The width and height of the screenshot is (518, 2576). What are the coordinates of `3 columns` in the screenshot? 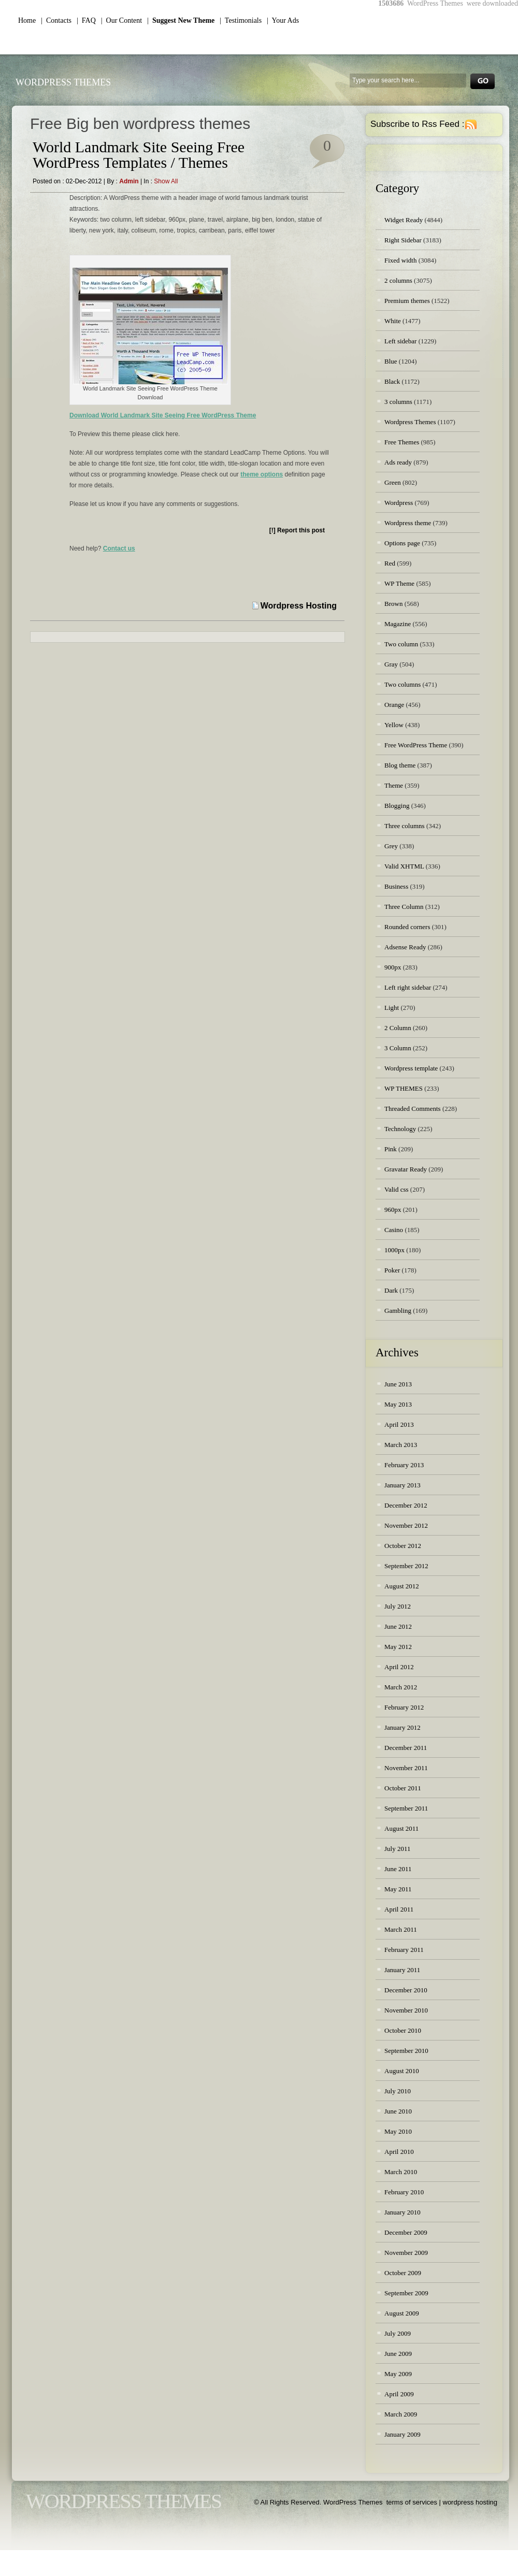 It's located at (398, 402).